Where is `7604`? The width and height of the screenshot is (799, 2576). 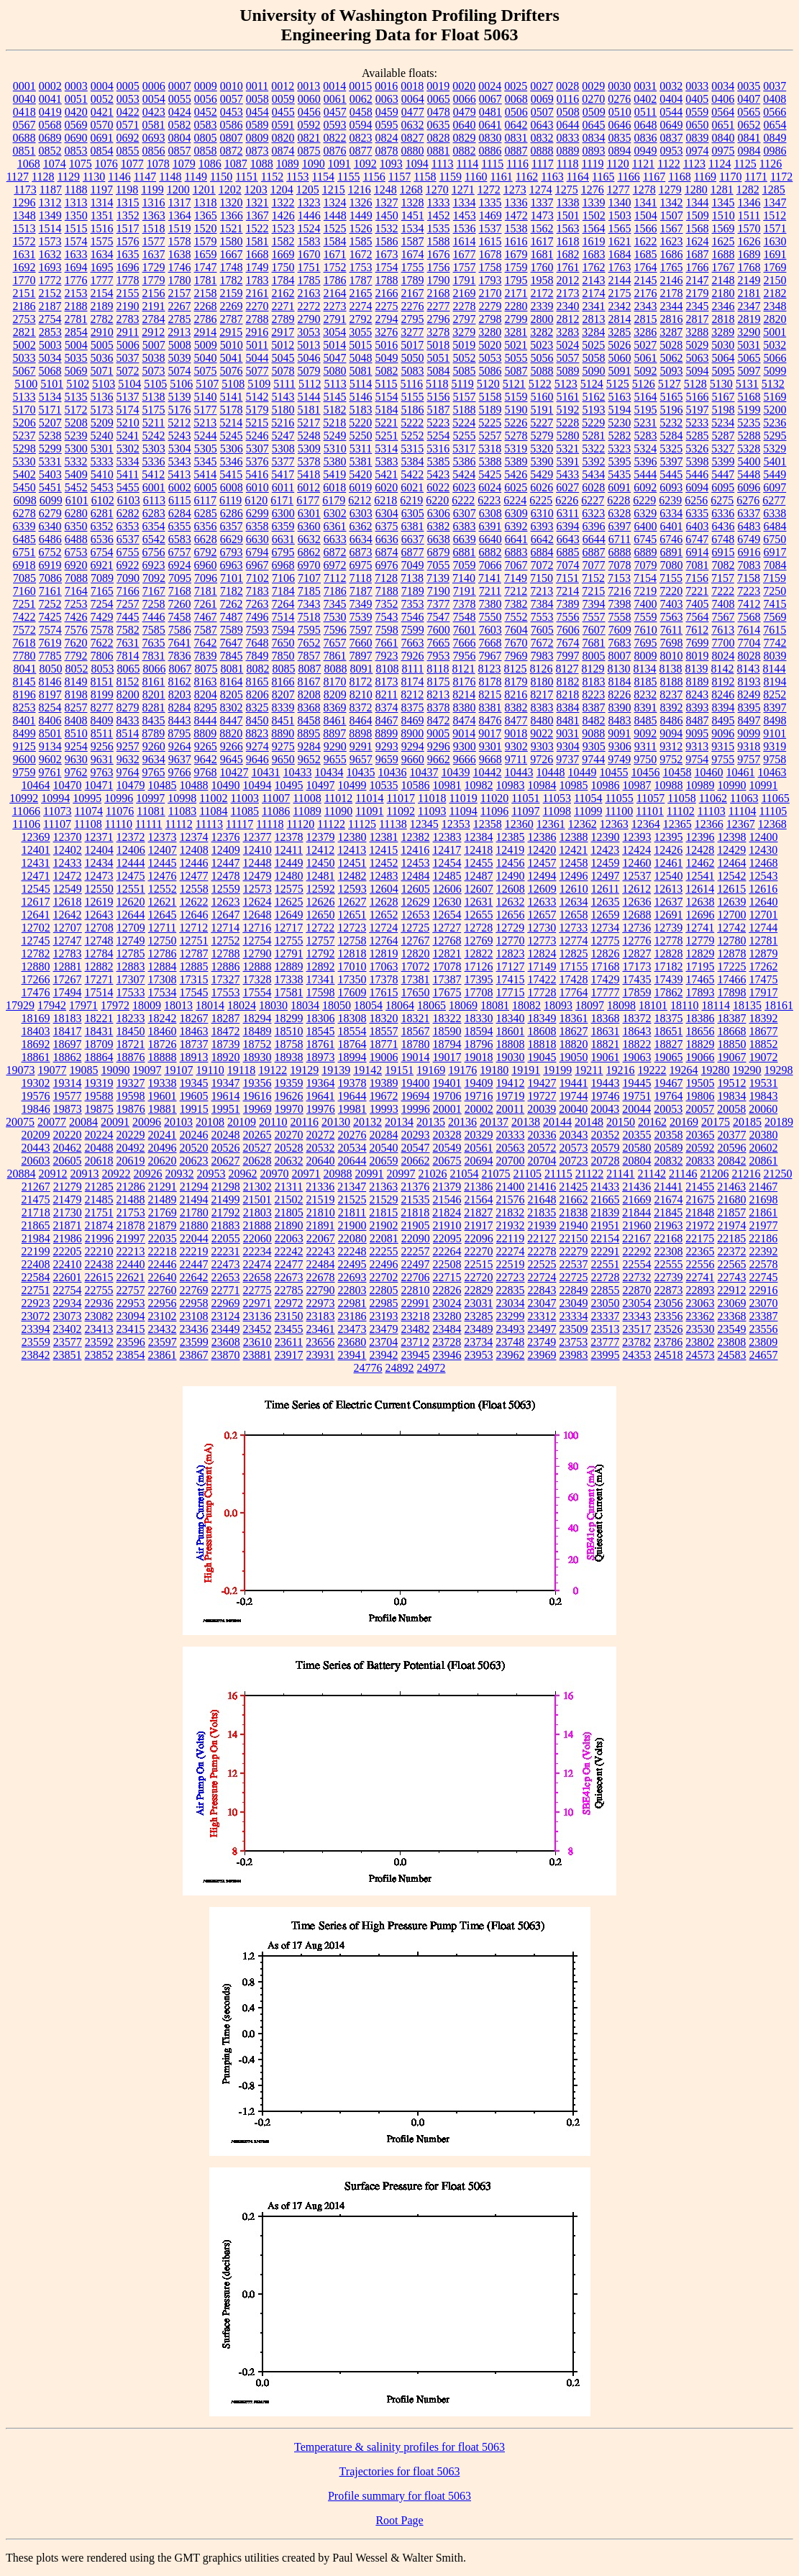
7604 is located at coordinates (516, 630).